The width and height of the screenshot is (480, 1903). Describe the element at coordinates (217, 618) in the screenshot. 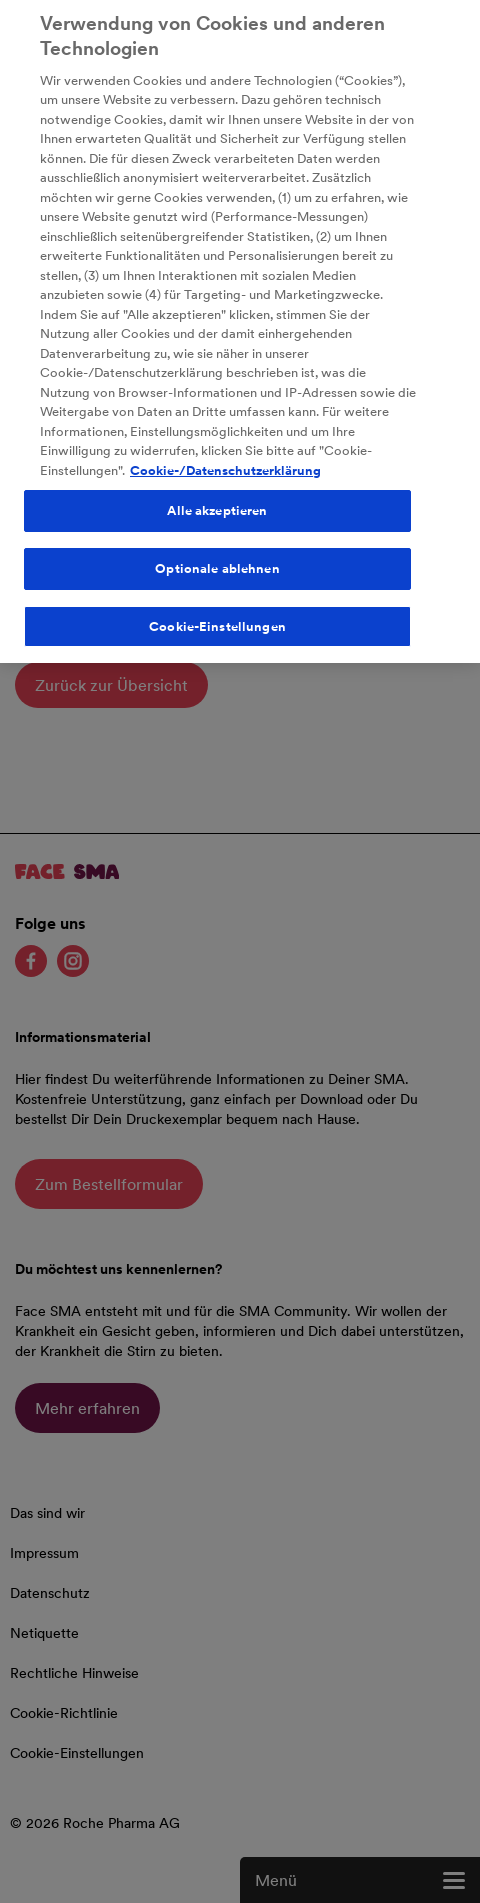

I see `Cookie-Einstellungen [Cookie-Einstellungen, Öffnet das Einstellungscenter-Dialogfeld]` at that location.